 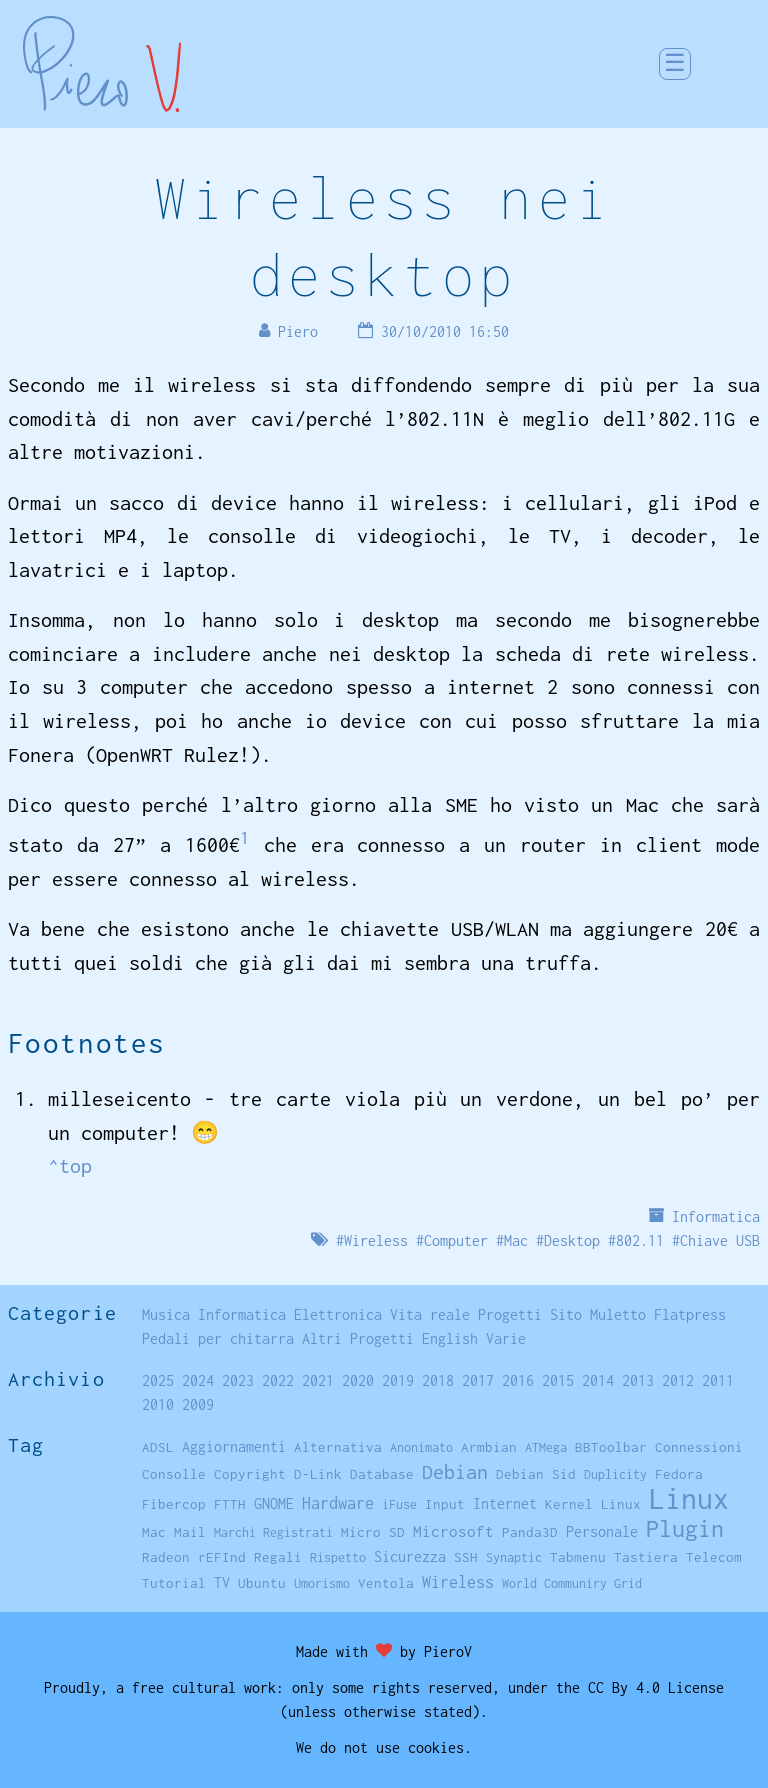 I want to click on Altri Progetti, so click(x=358, y=1338).